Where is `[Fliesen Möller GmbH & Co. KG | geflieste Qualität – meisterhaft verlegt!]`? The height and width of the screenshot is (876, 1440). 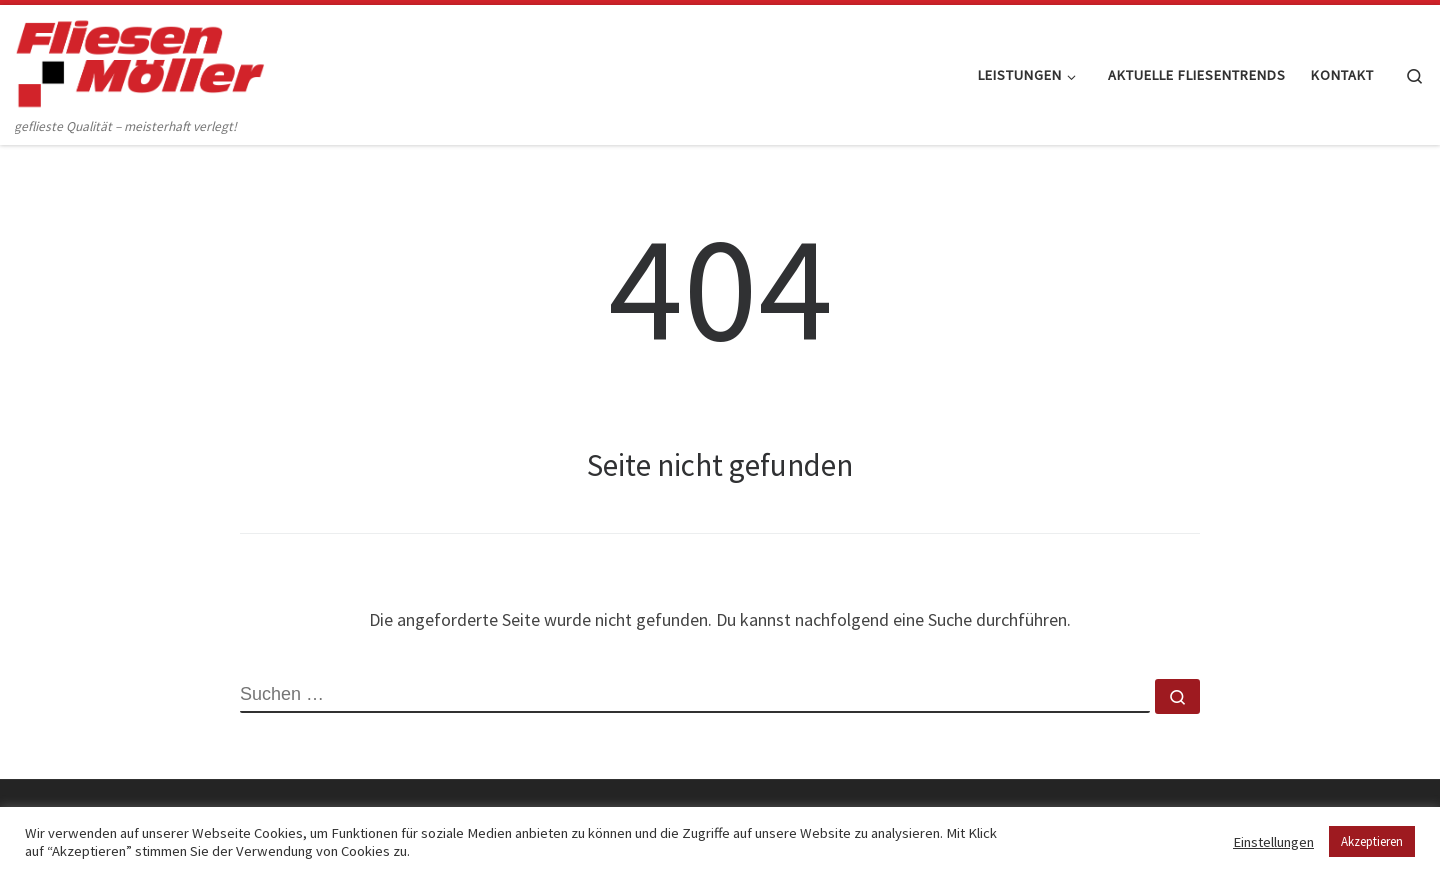 [Fliesen Möller GmbH & Co. KG | geflieste Qualität – meisterhaft verlegt!] is located at coordinates (140, 59).